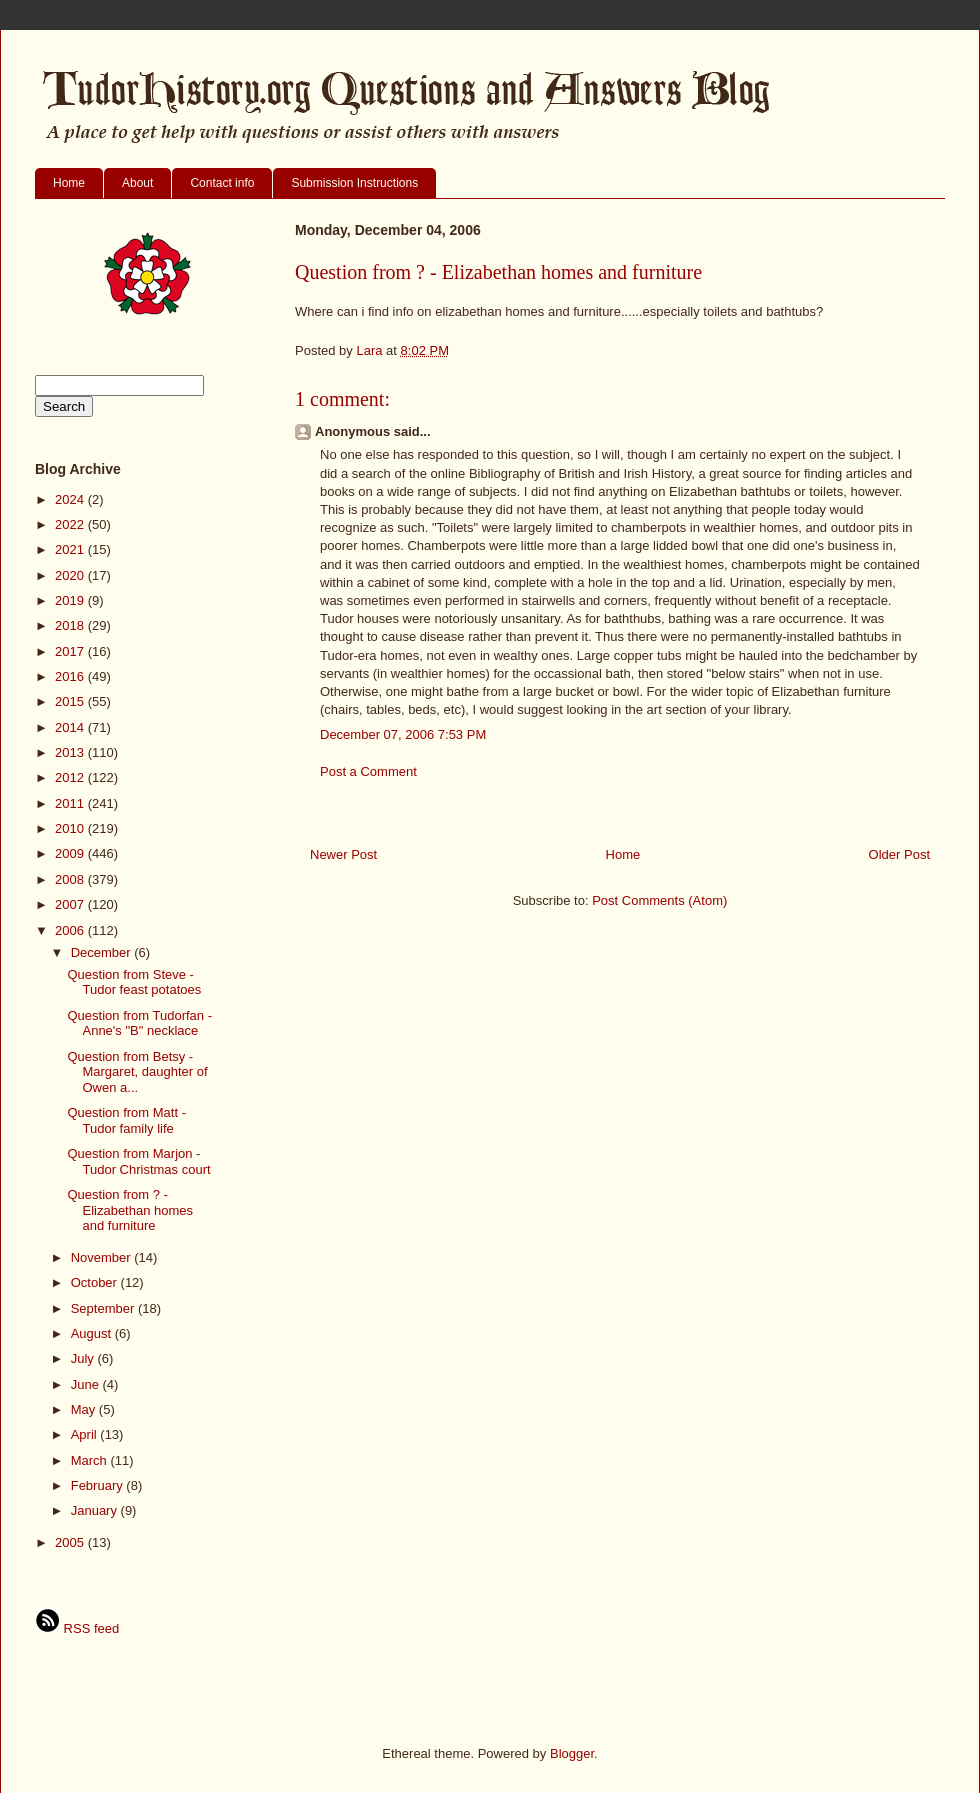 The width and height of the screenshot is (980, 1793). Describe the element at coordinates (93, 1333) in the screenshot. I see `August` at that location.